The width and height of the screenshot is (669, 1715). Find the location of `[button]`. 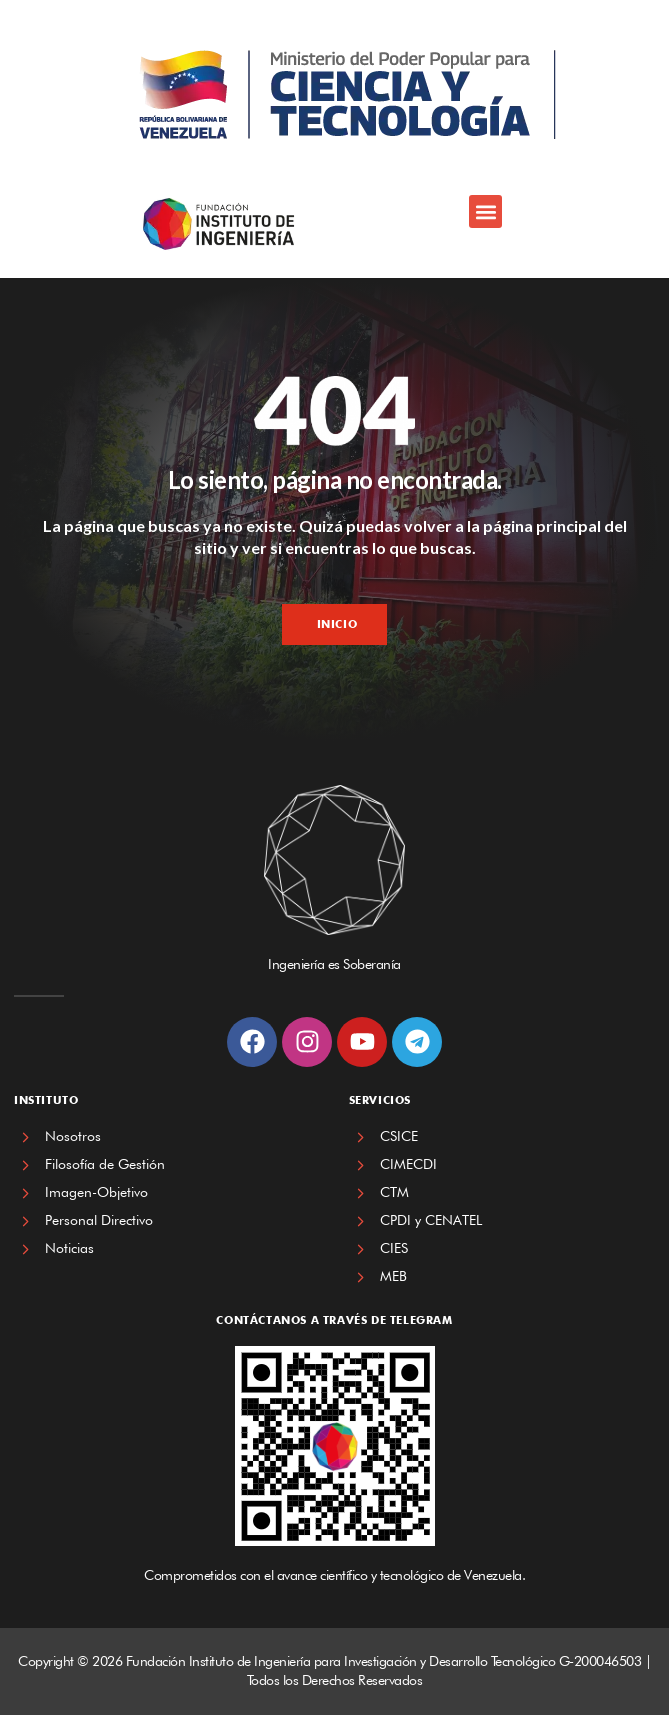

[button] is located at coordinates (485, 211).